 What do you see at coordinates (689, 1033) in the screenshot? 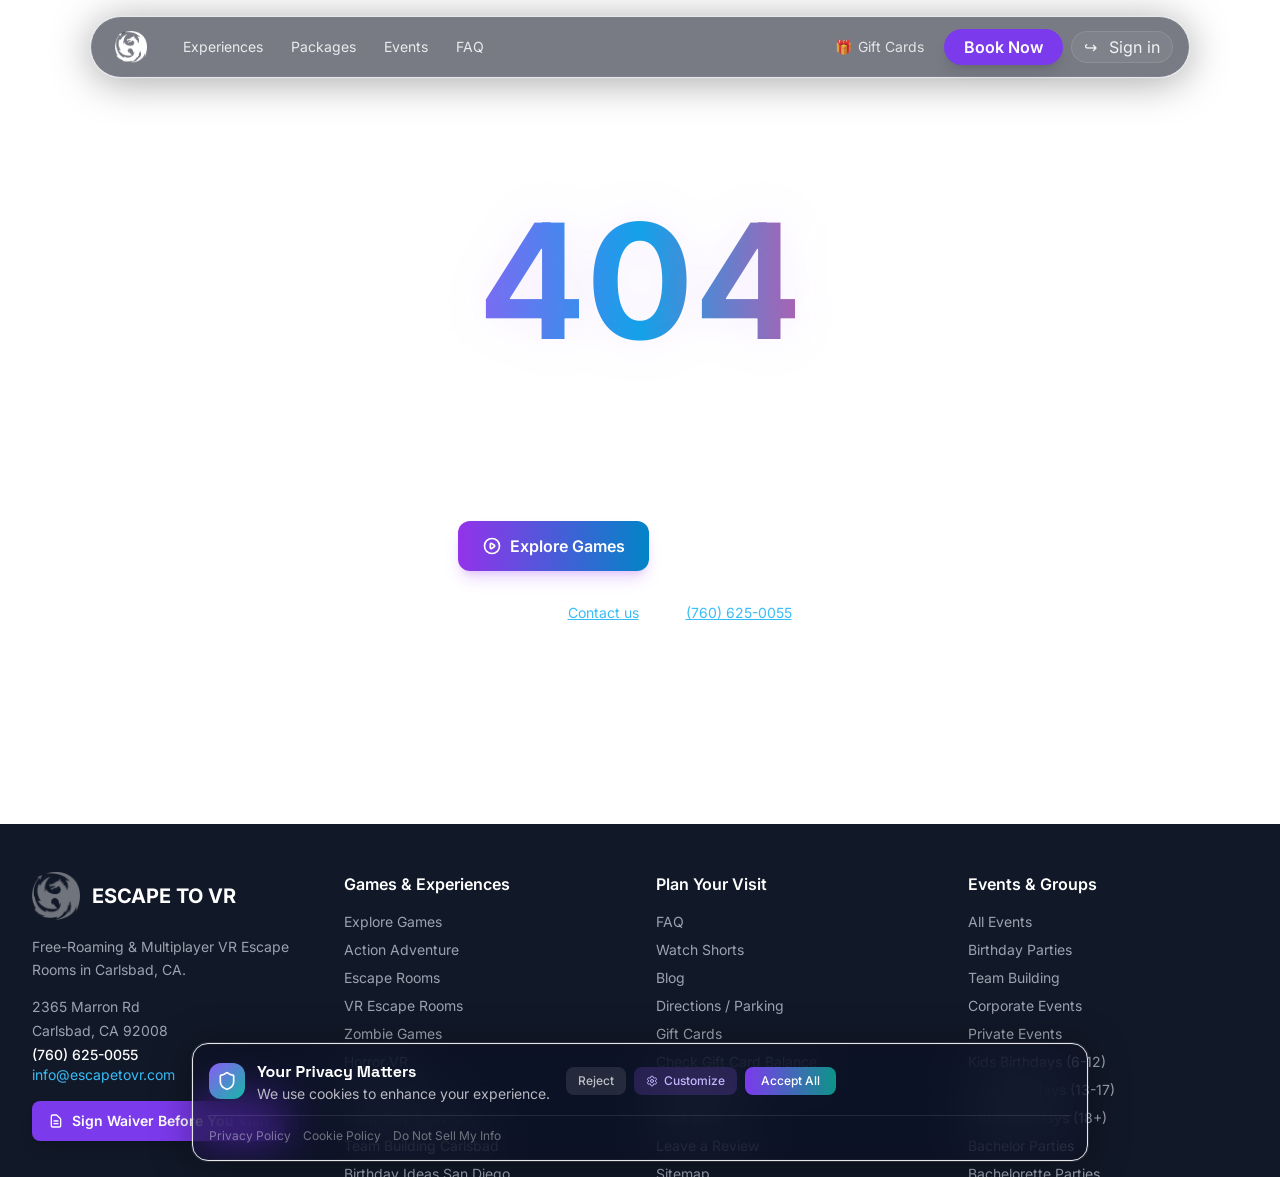
I see `Gift Cards` at bounding box center [689, 1033].